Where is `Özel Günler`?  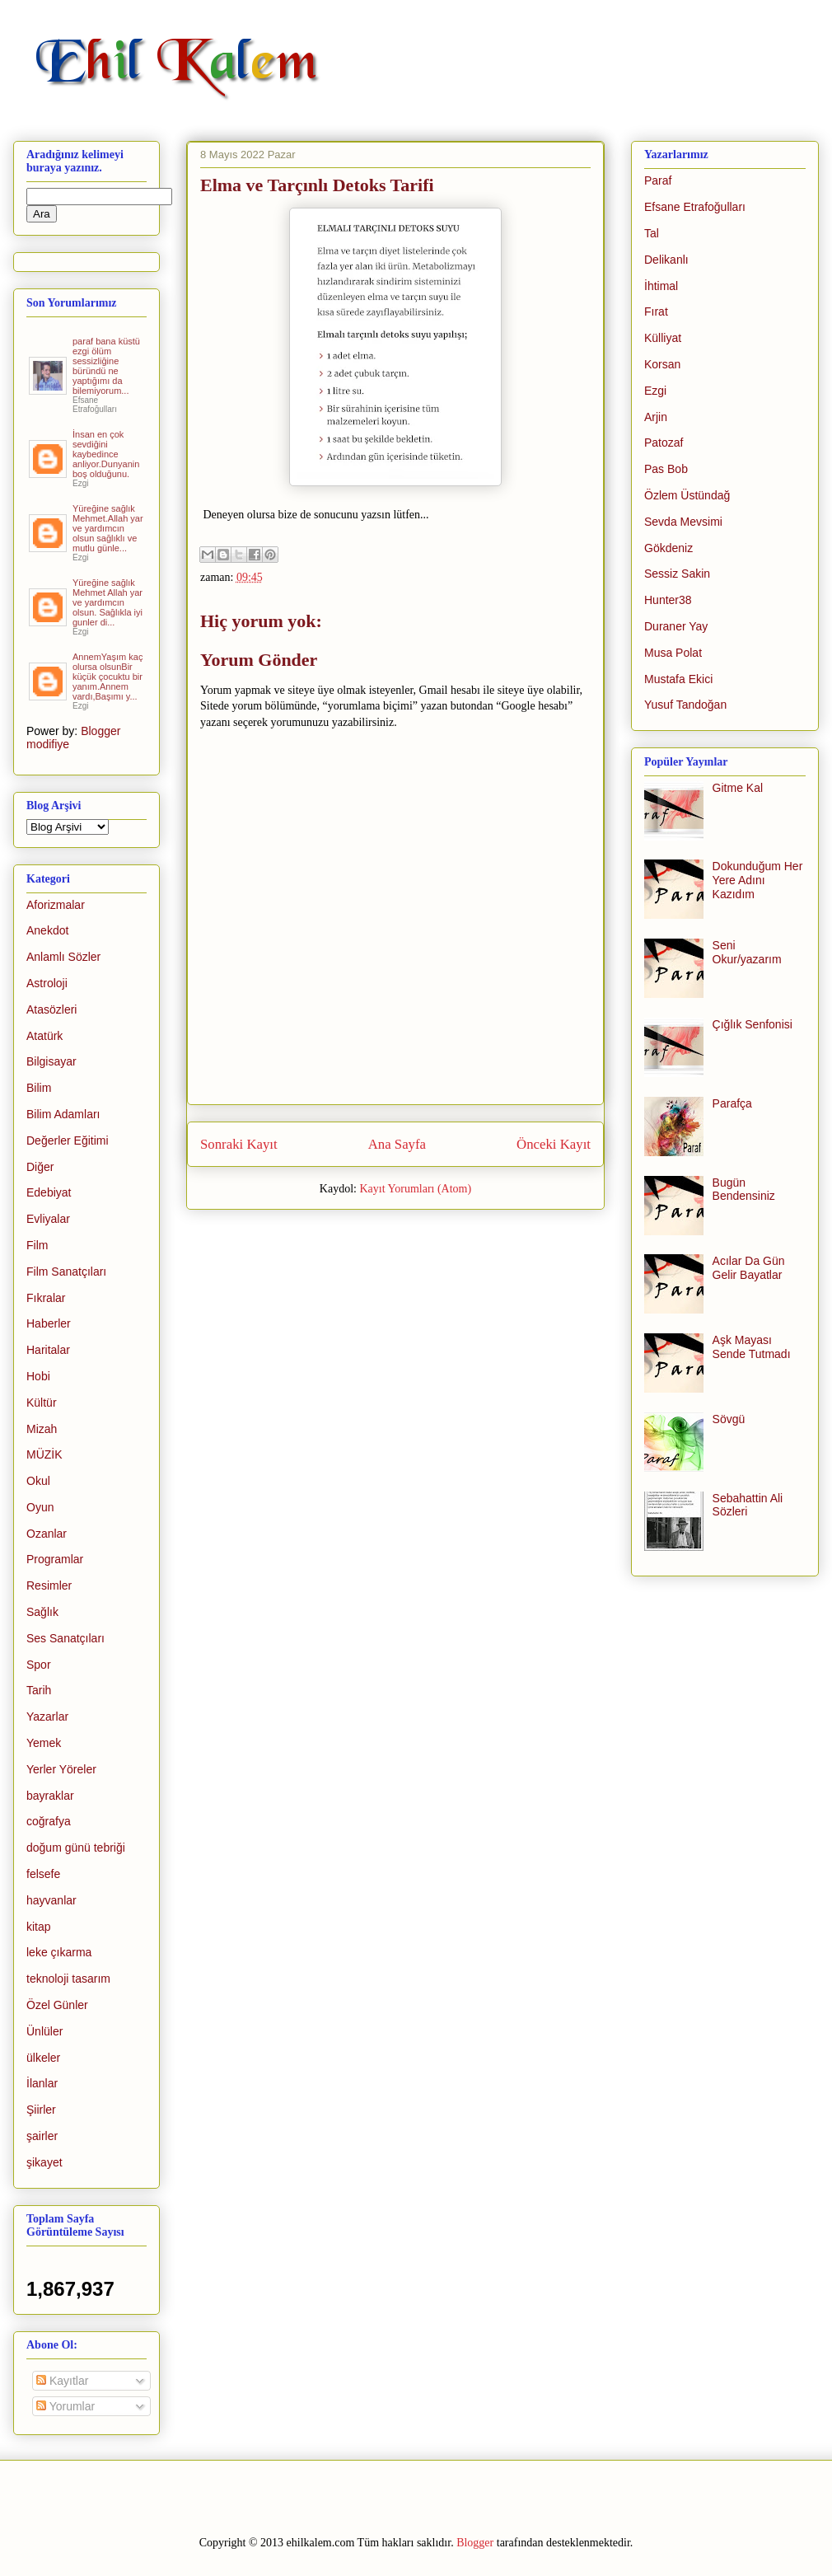
Özel Günler is located at coordinates (57, 2005).